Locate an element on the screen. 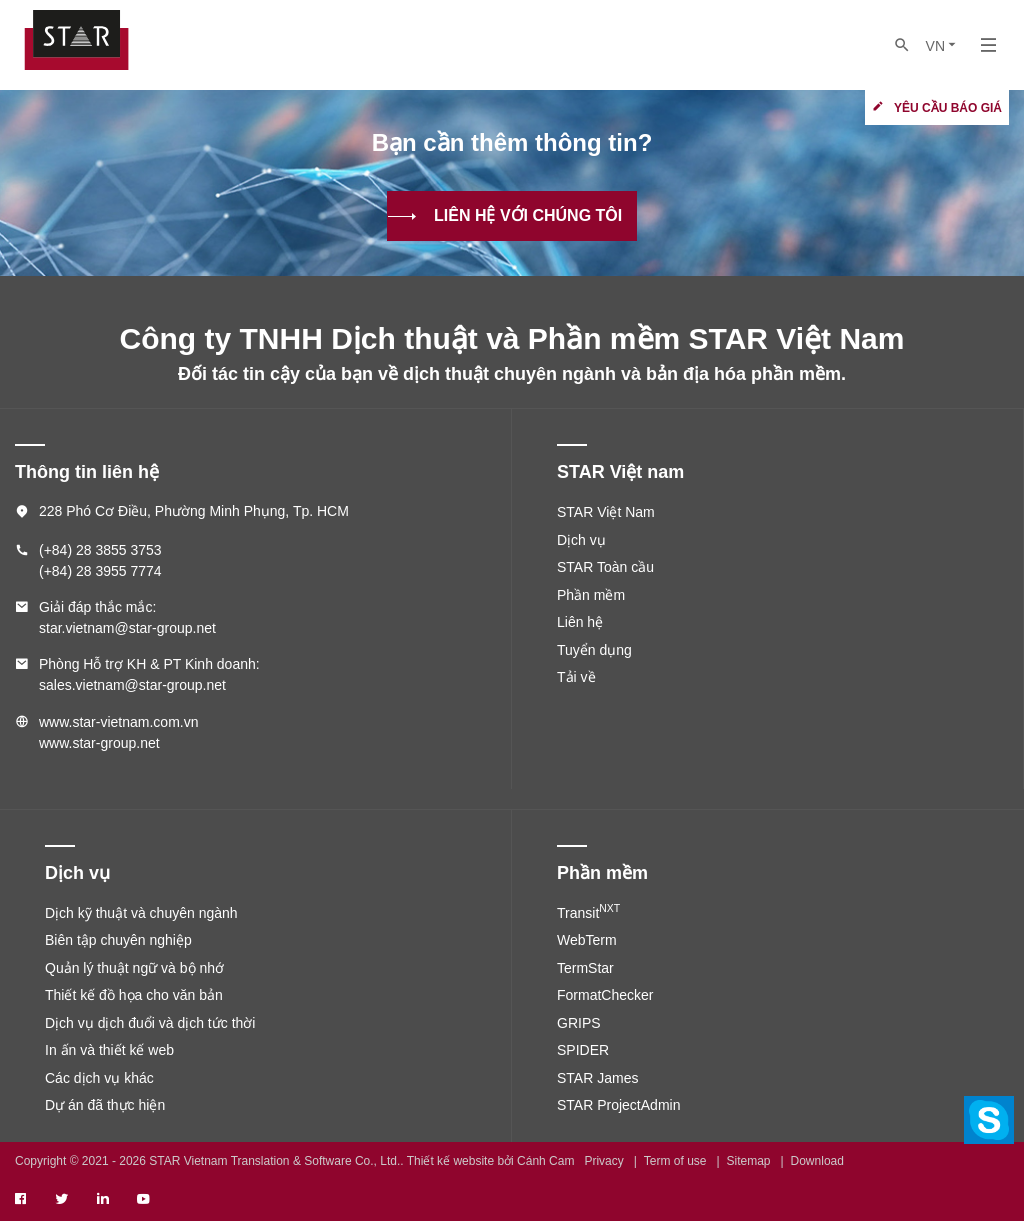 Image resolution: width=1024 pixels, height=1221 pixels. Tuyển dụng is located at coordinates (594, 650).